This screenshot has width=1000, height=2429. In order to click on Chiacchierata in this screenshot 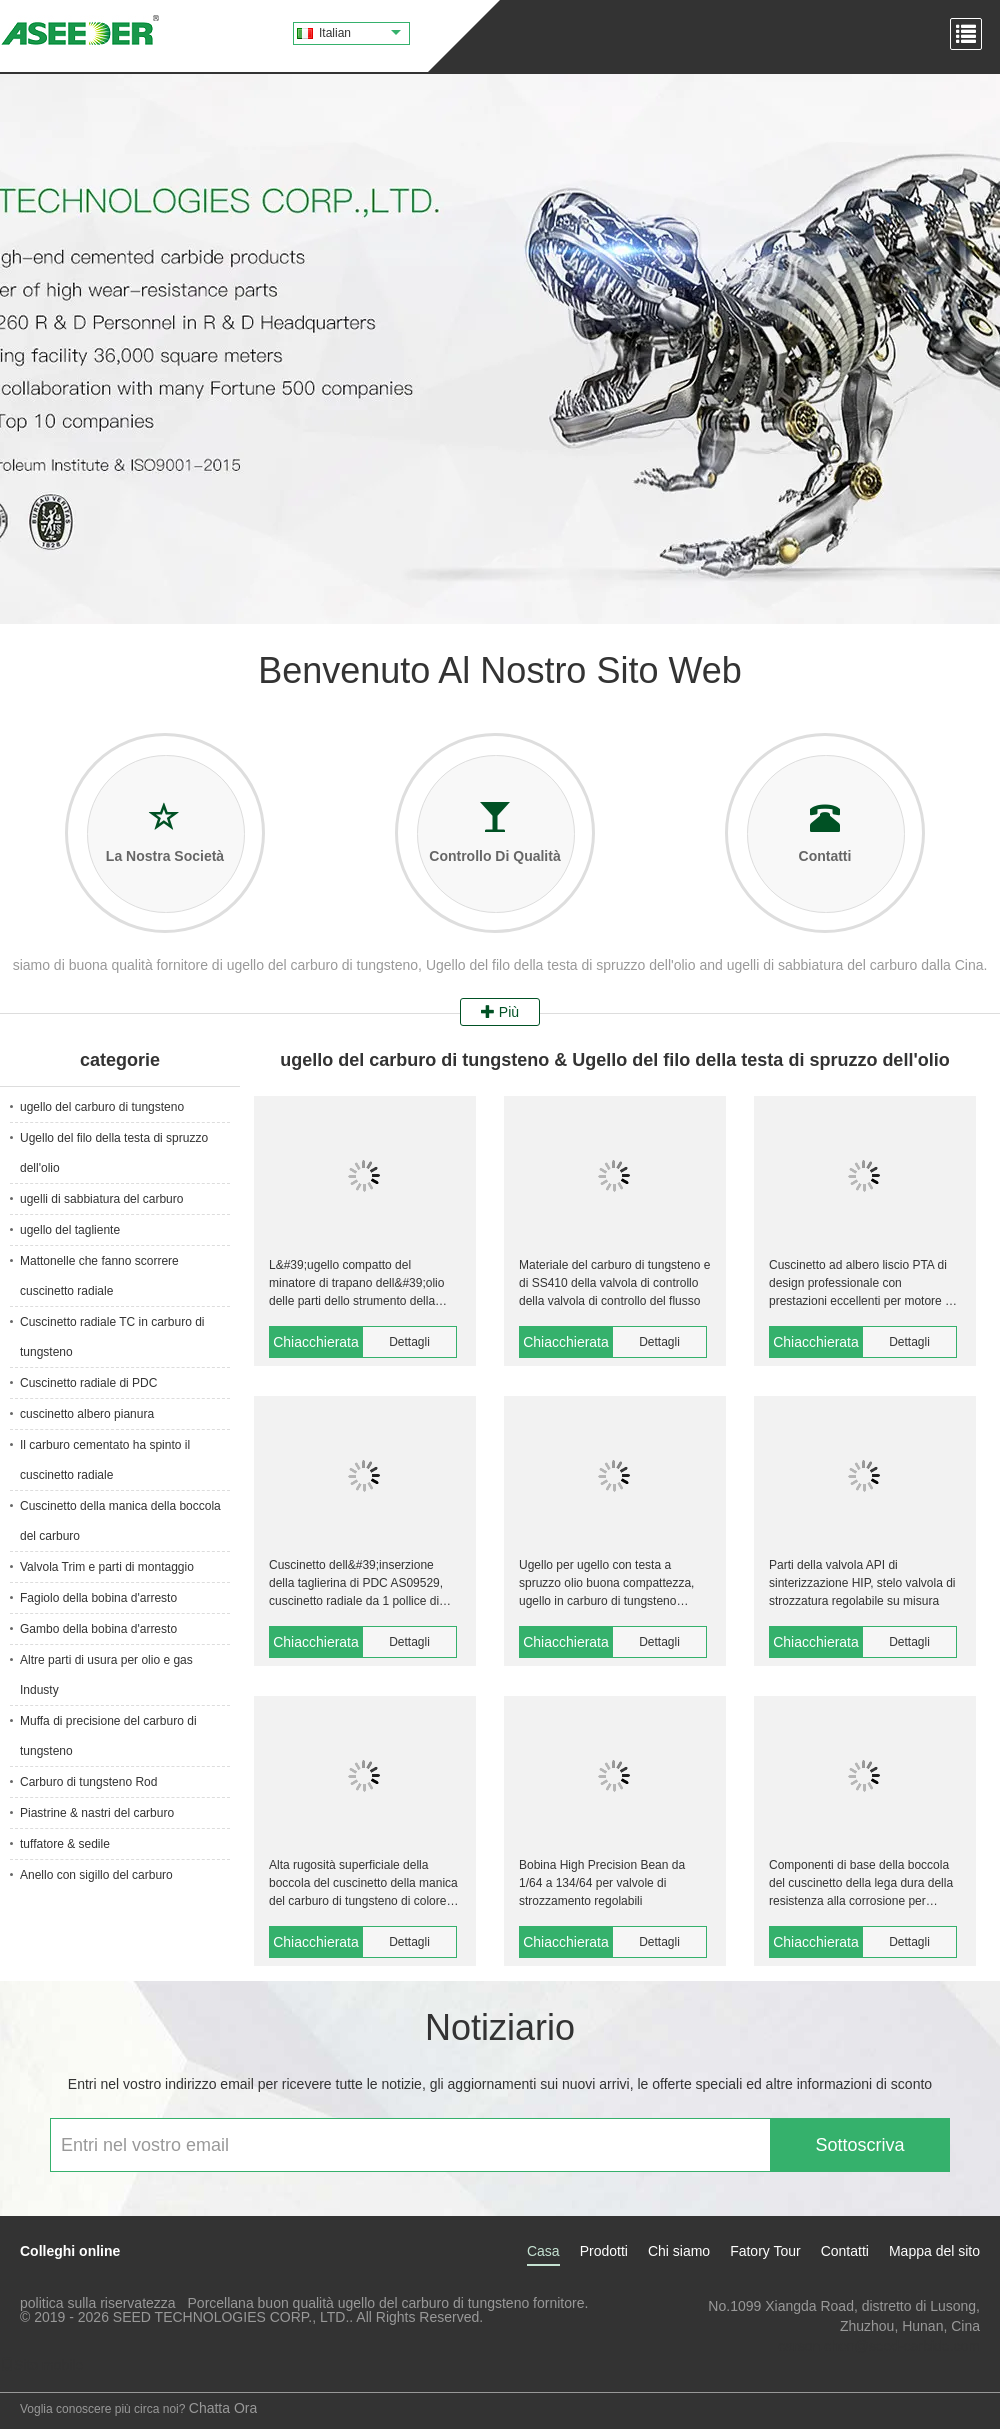, I will do `click(316, 1342)`.